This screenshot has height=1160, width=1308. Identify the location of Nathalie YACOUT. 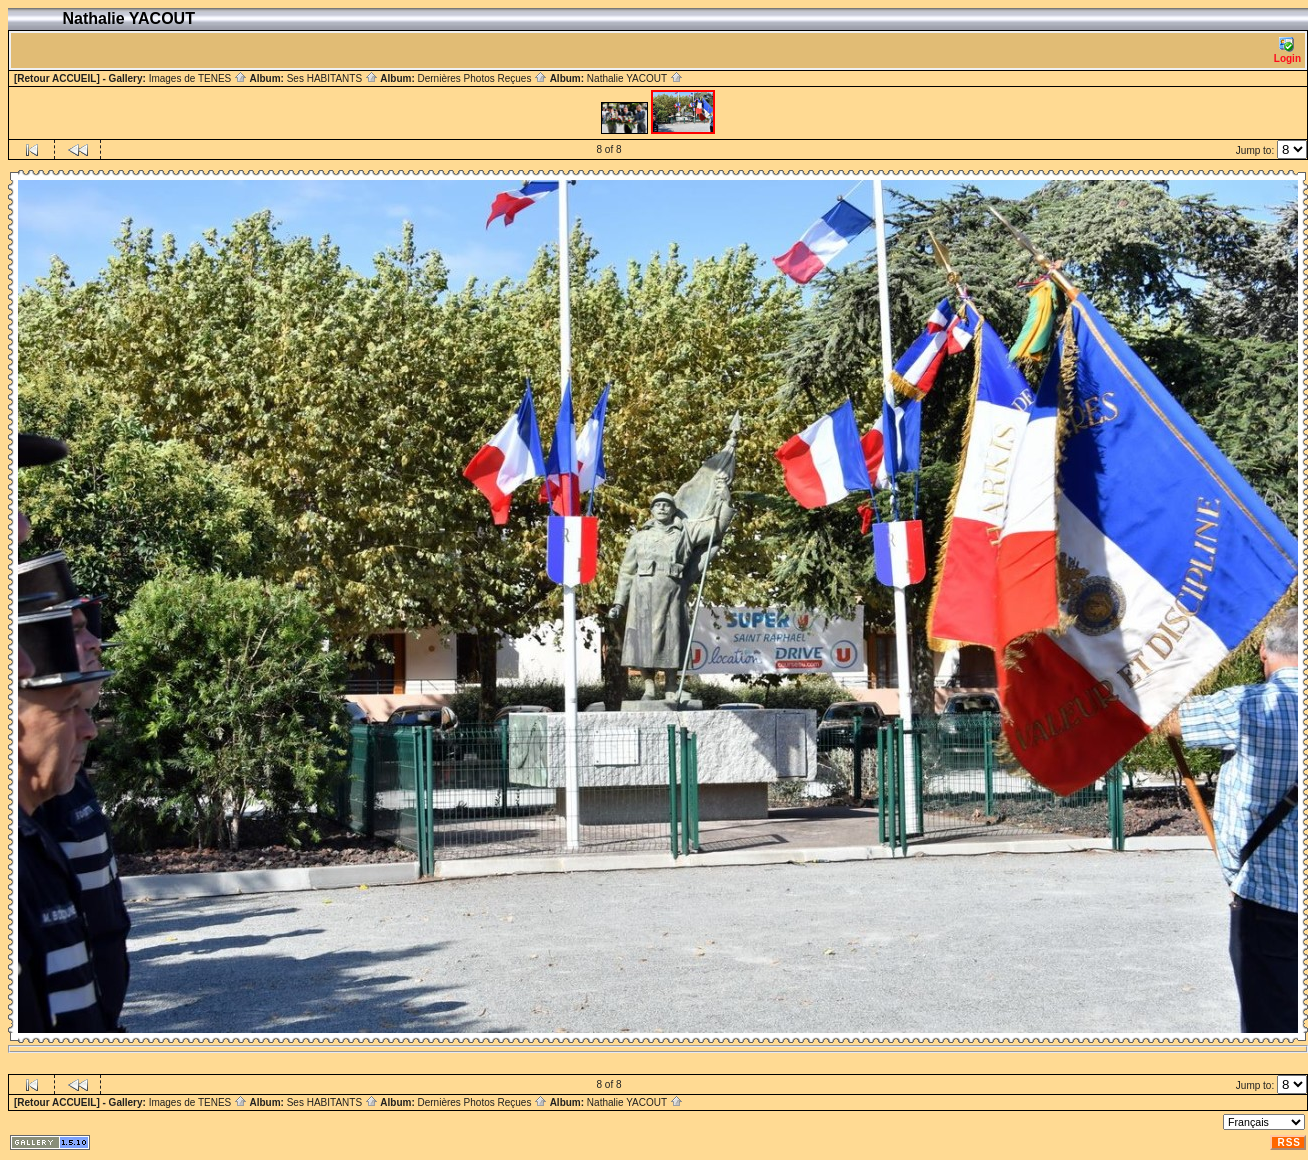
(635, 78).